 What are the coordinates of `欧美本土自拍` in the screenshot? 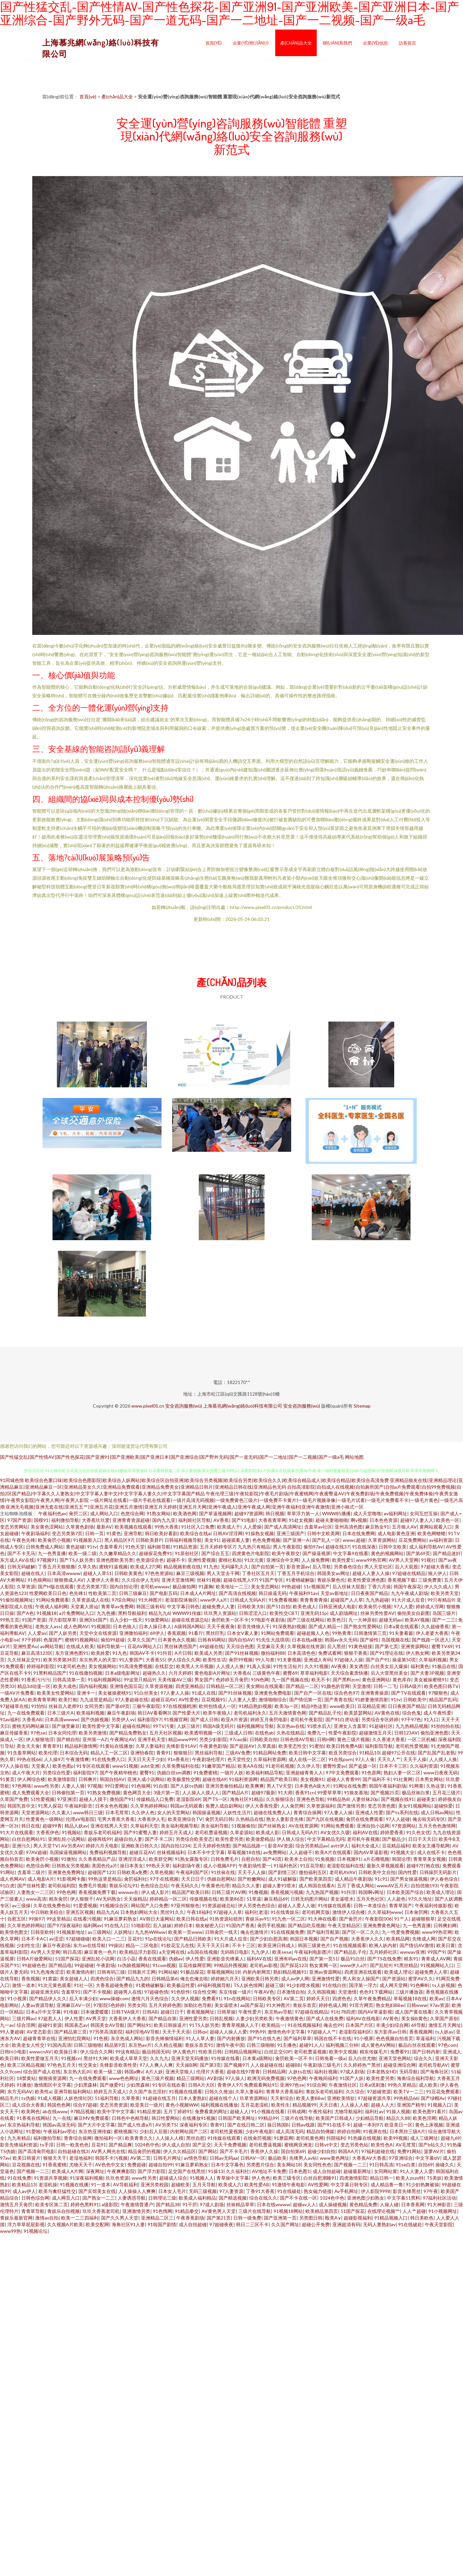 It's located at (298, 1859).